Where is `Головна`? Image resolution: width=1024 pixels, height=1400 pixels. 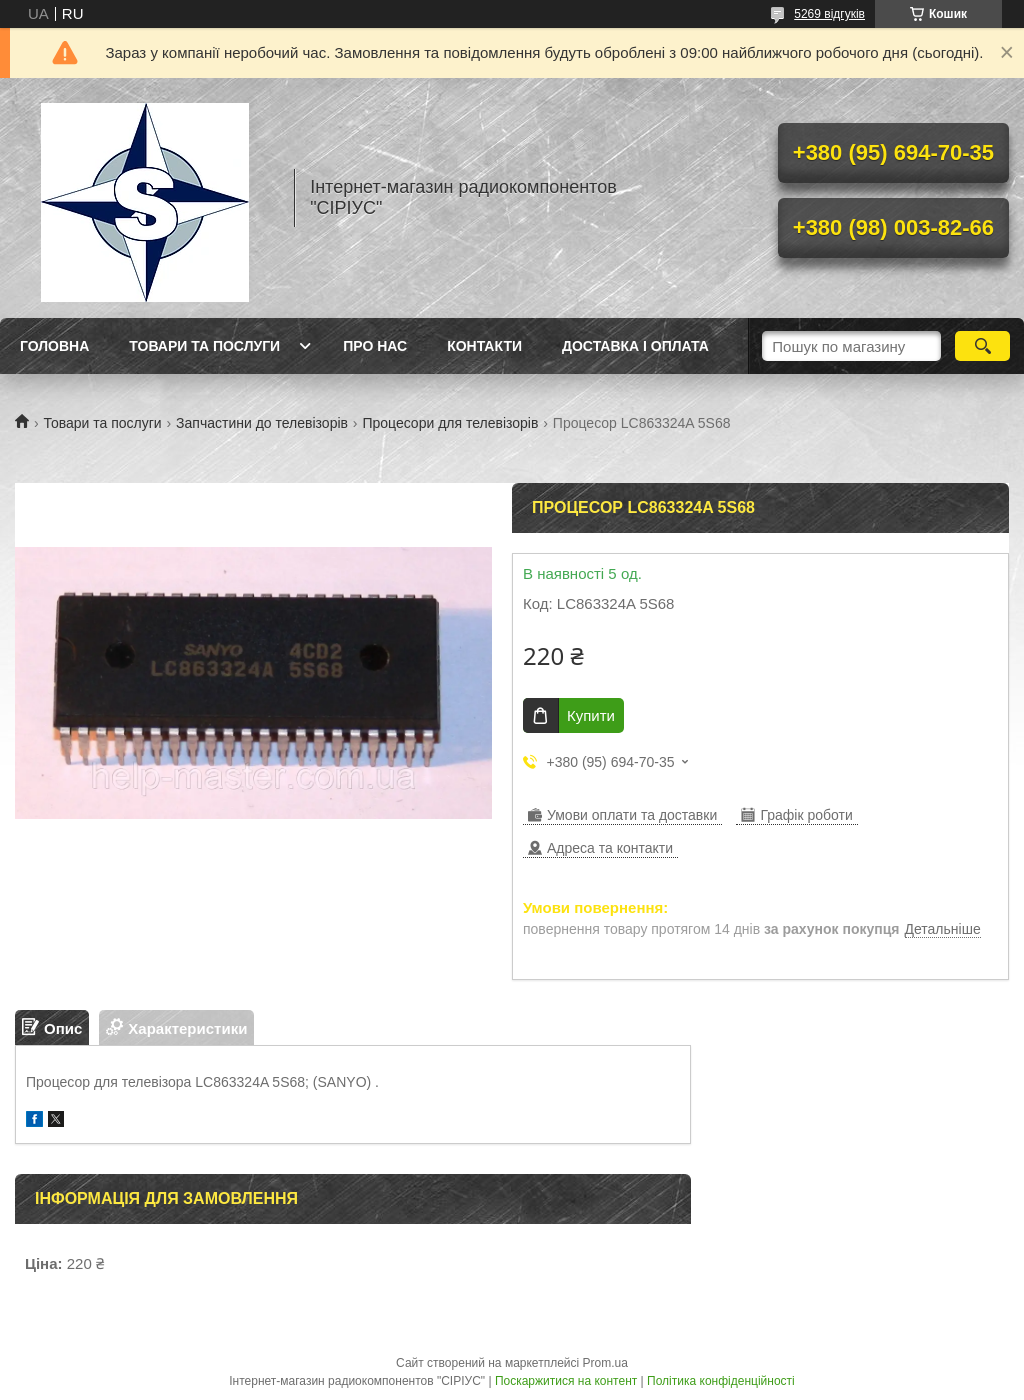 Головна is located at coordinates (54, 346).